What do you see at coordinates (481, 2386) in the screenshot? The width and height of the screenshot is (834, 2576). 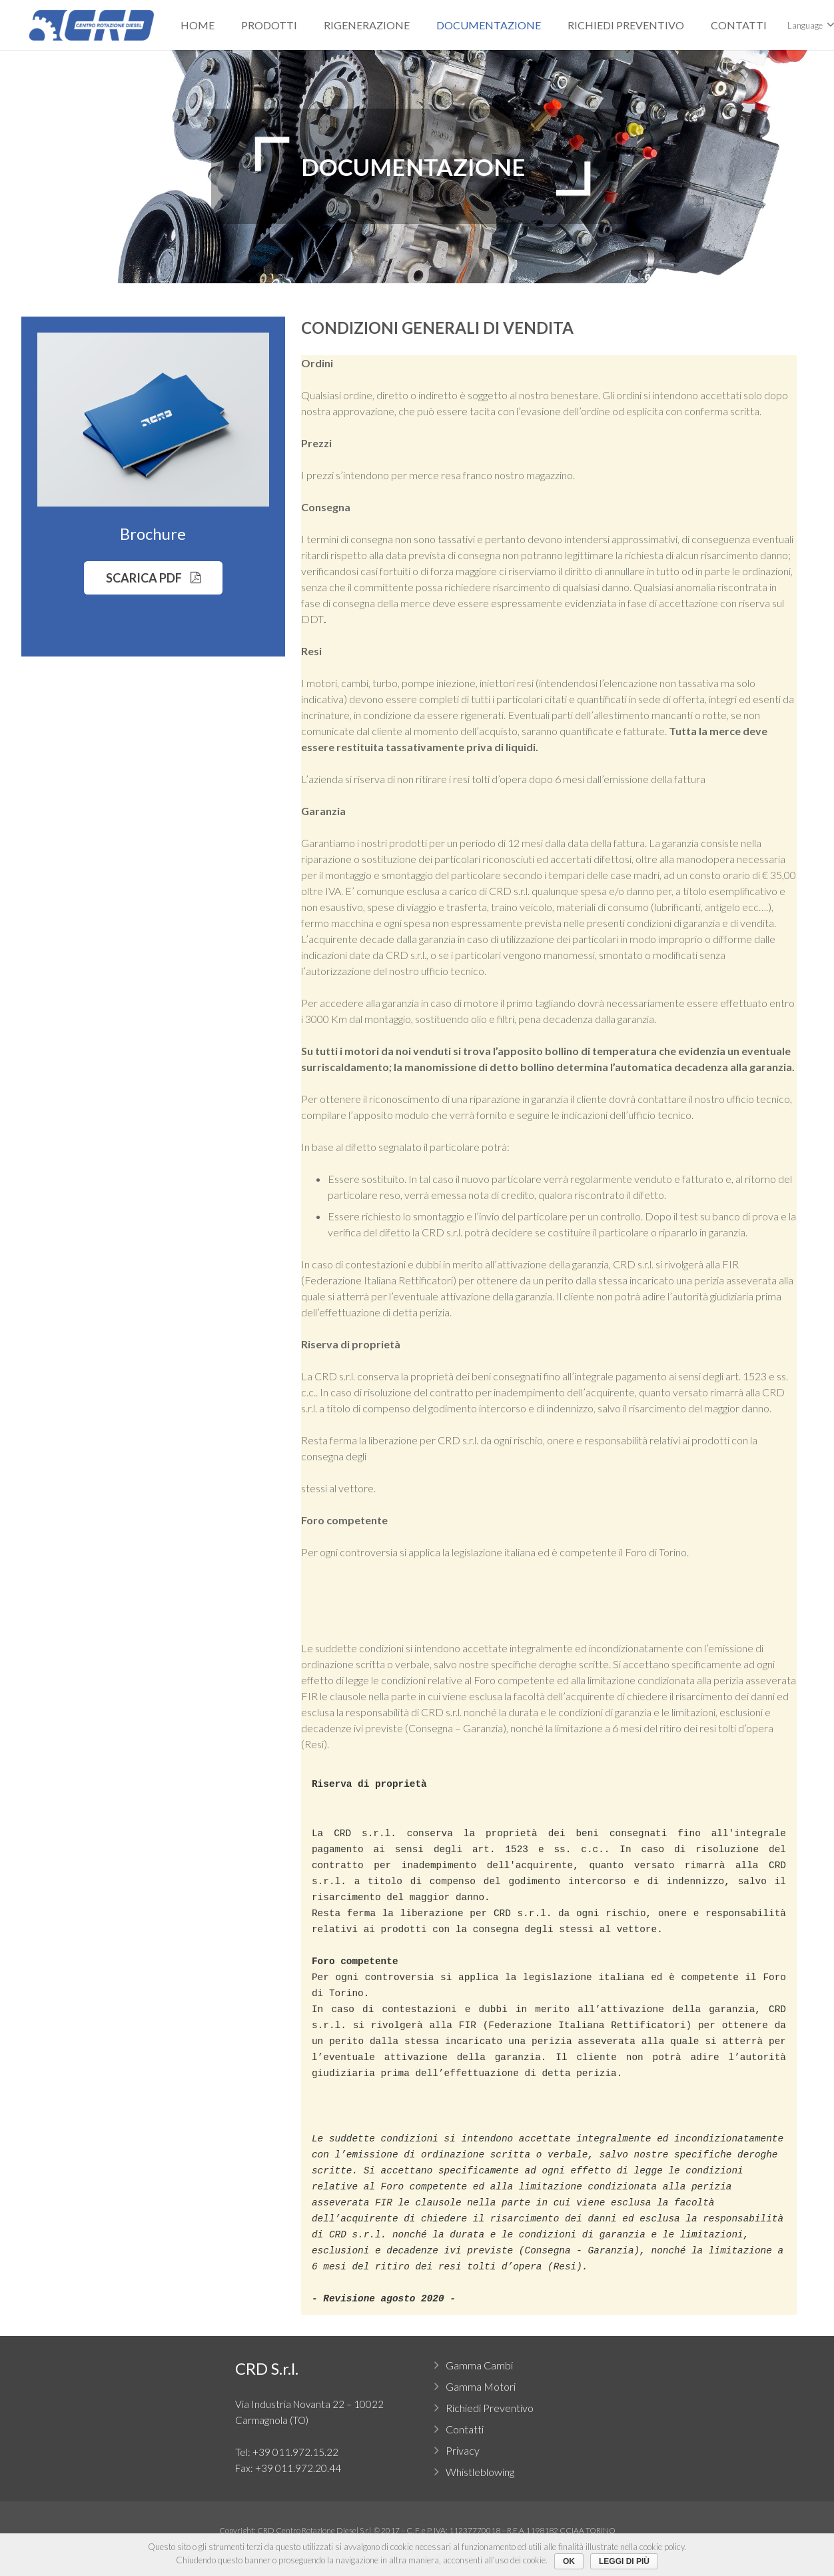 I see `Gamma Motori` at bounding box center [481, 2386].